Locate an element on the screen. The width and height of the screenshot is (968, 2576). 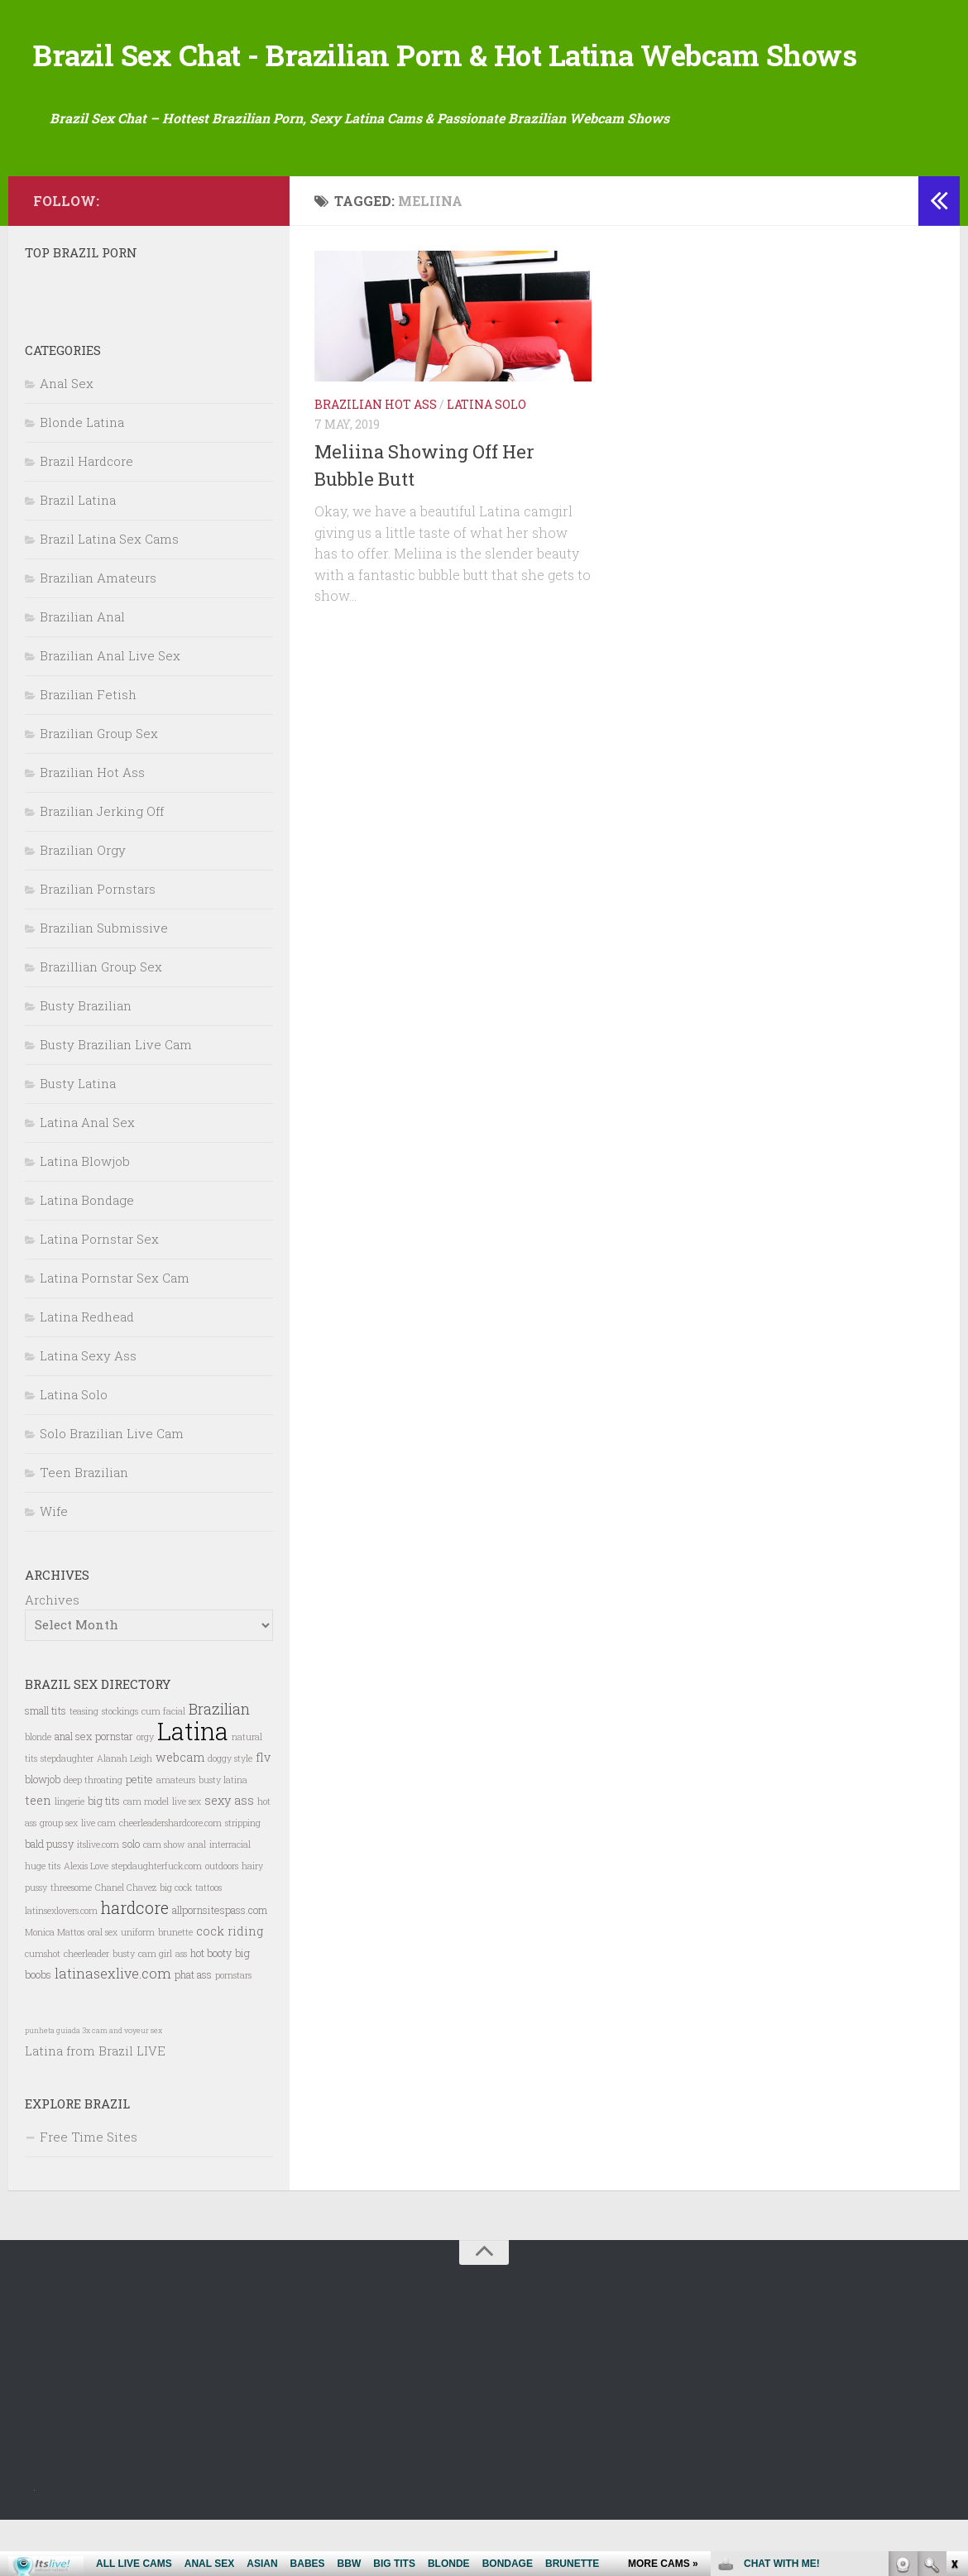
hot booty is located at coordinates (211, 2008).